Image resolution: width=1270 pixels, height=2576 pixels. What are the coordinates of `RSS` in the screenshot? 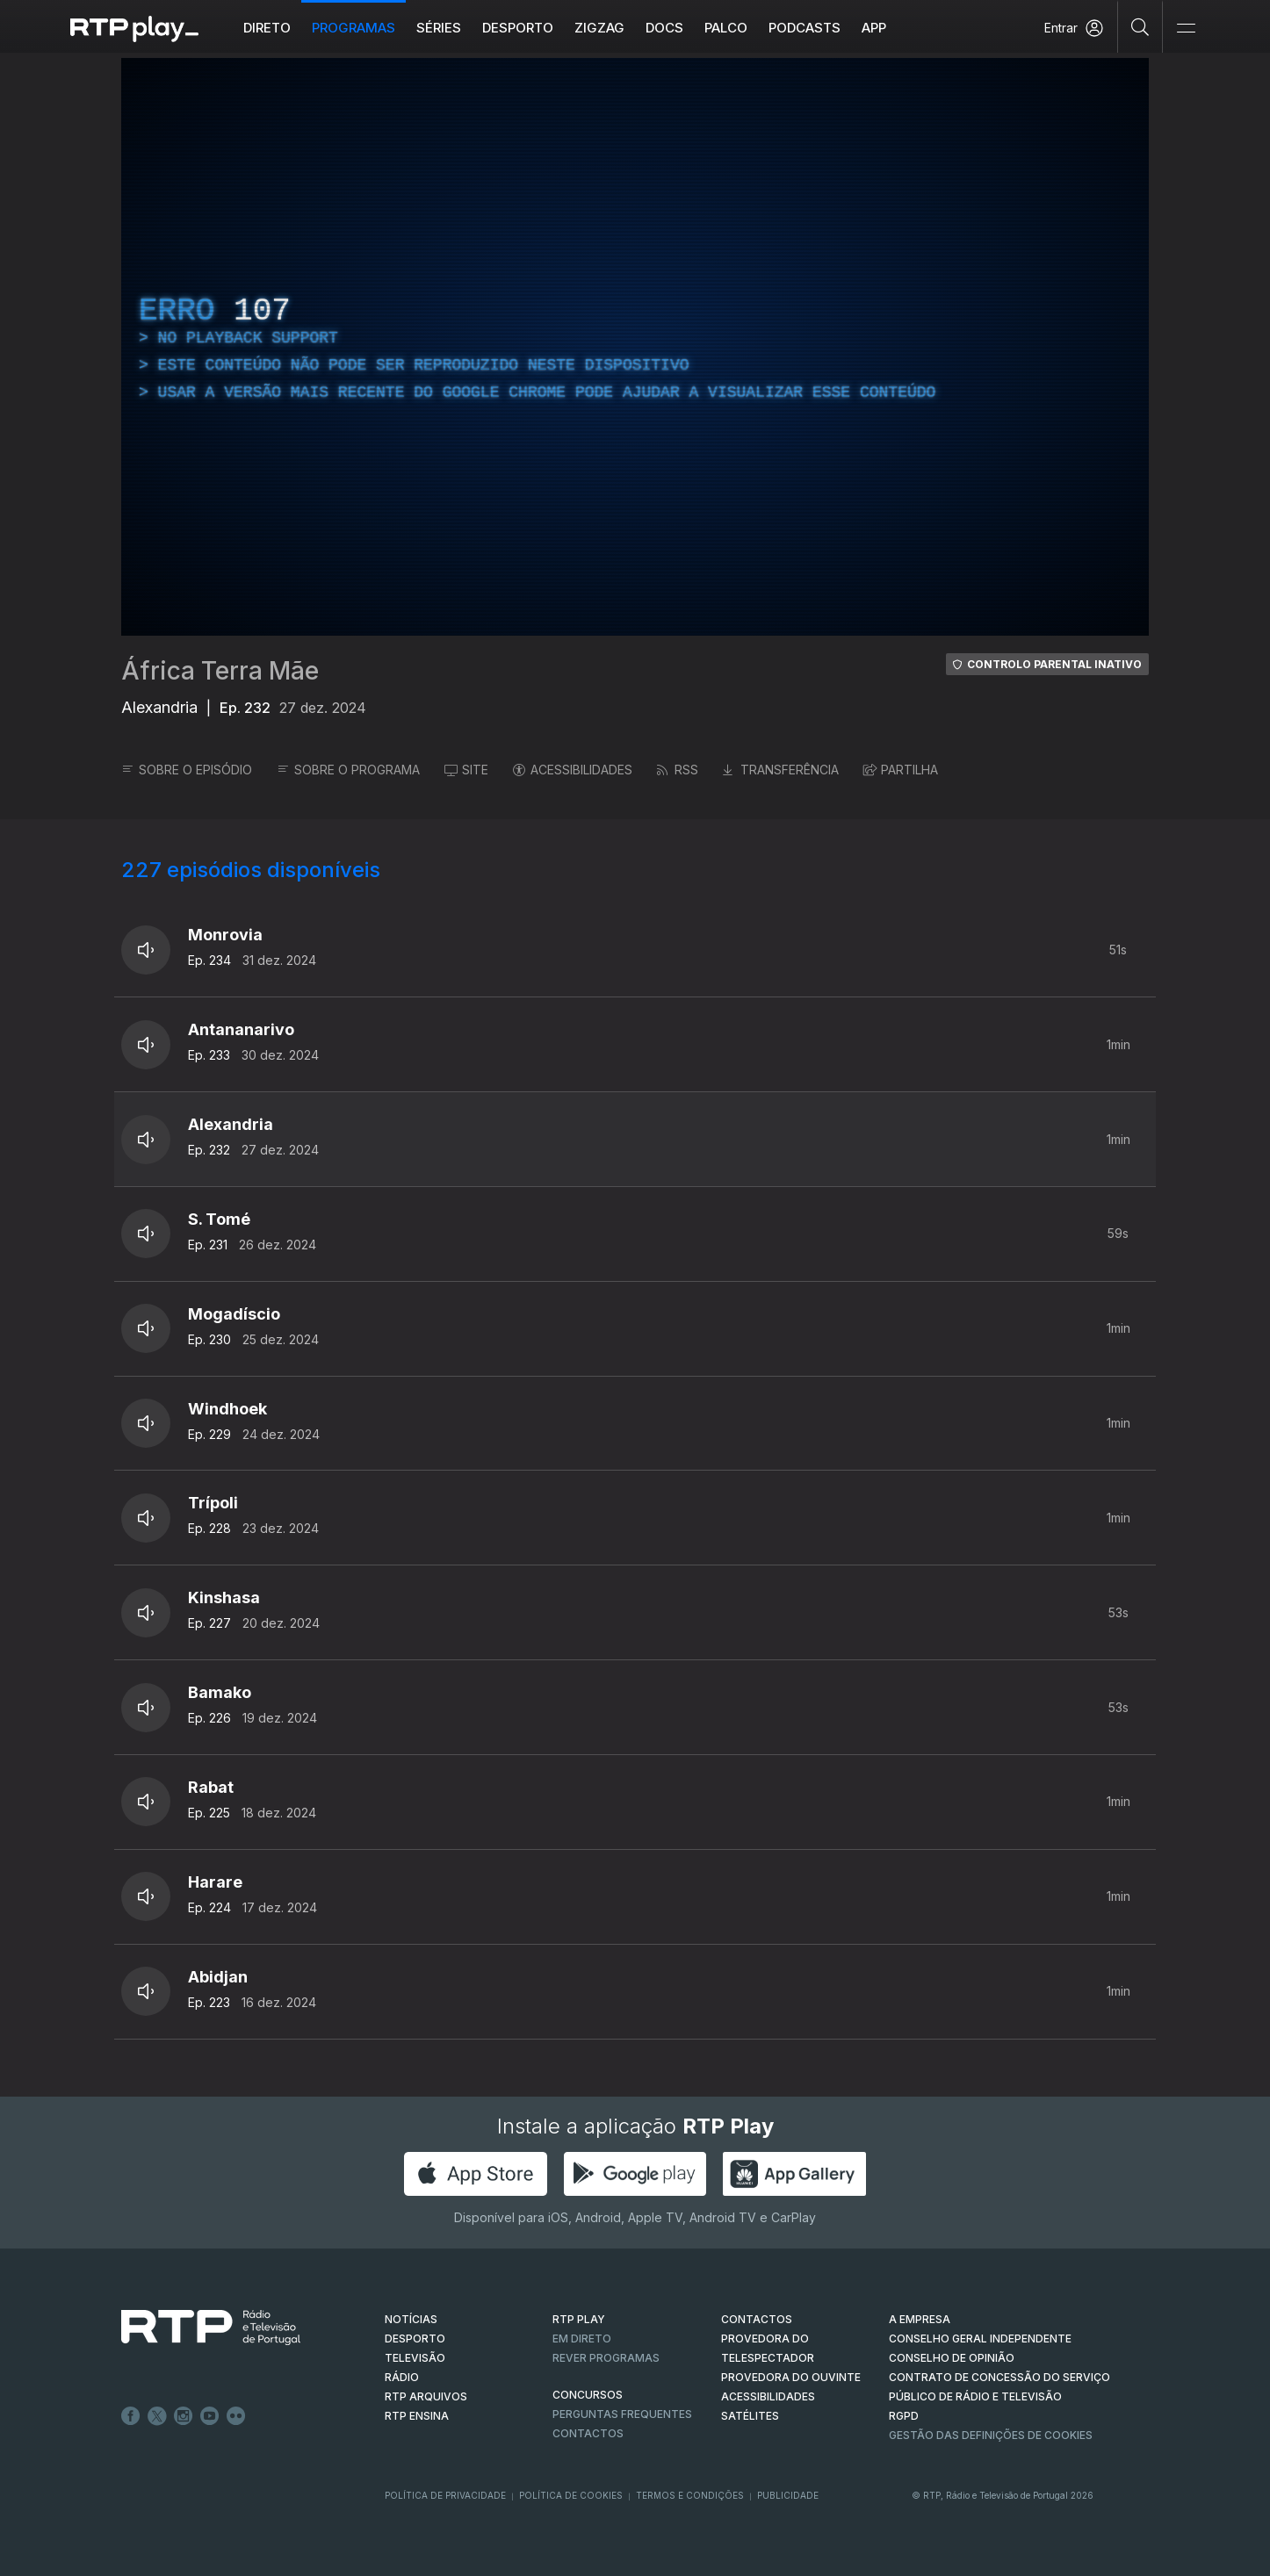 It's located at (677, 769).